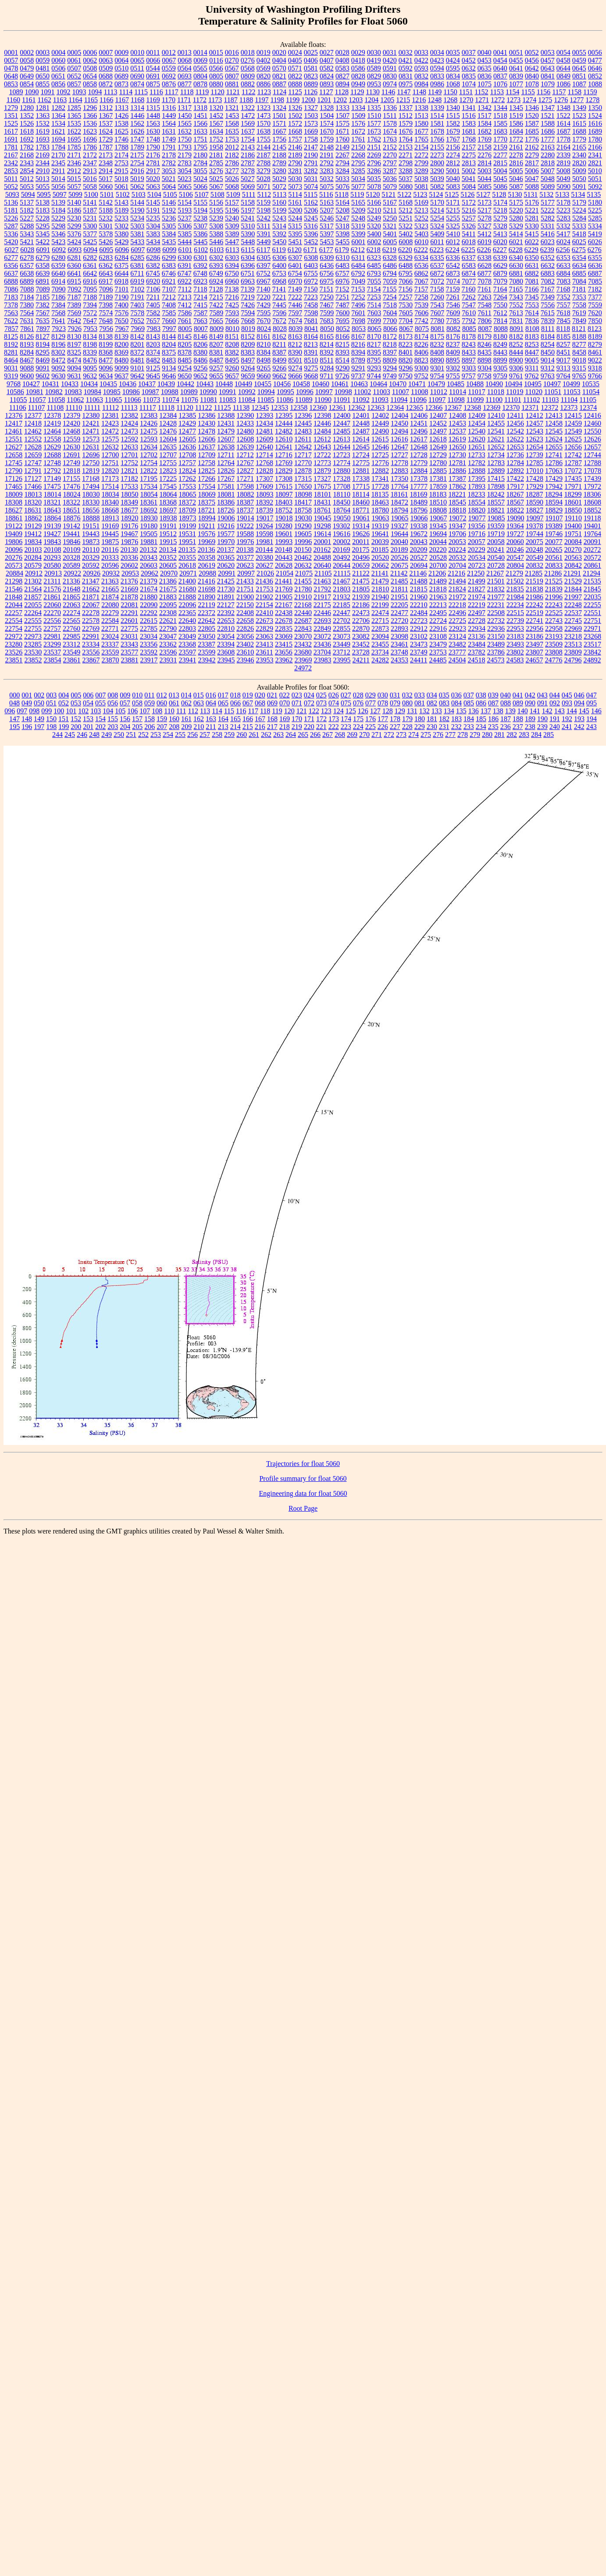 The width and height of the screenshot is (606, 2576). Describe the element at coordinates (71, 439) in the screenshot. I see `12559` at that location.